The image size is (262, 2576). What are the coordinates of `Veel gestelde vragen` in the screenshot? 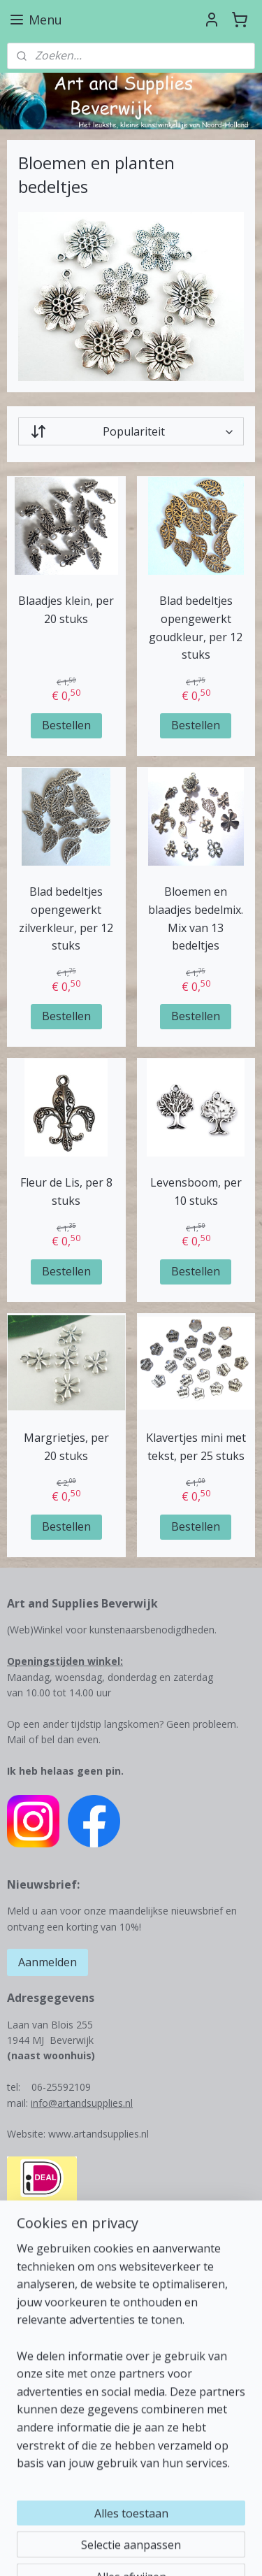 It's located at (54, 2465).